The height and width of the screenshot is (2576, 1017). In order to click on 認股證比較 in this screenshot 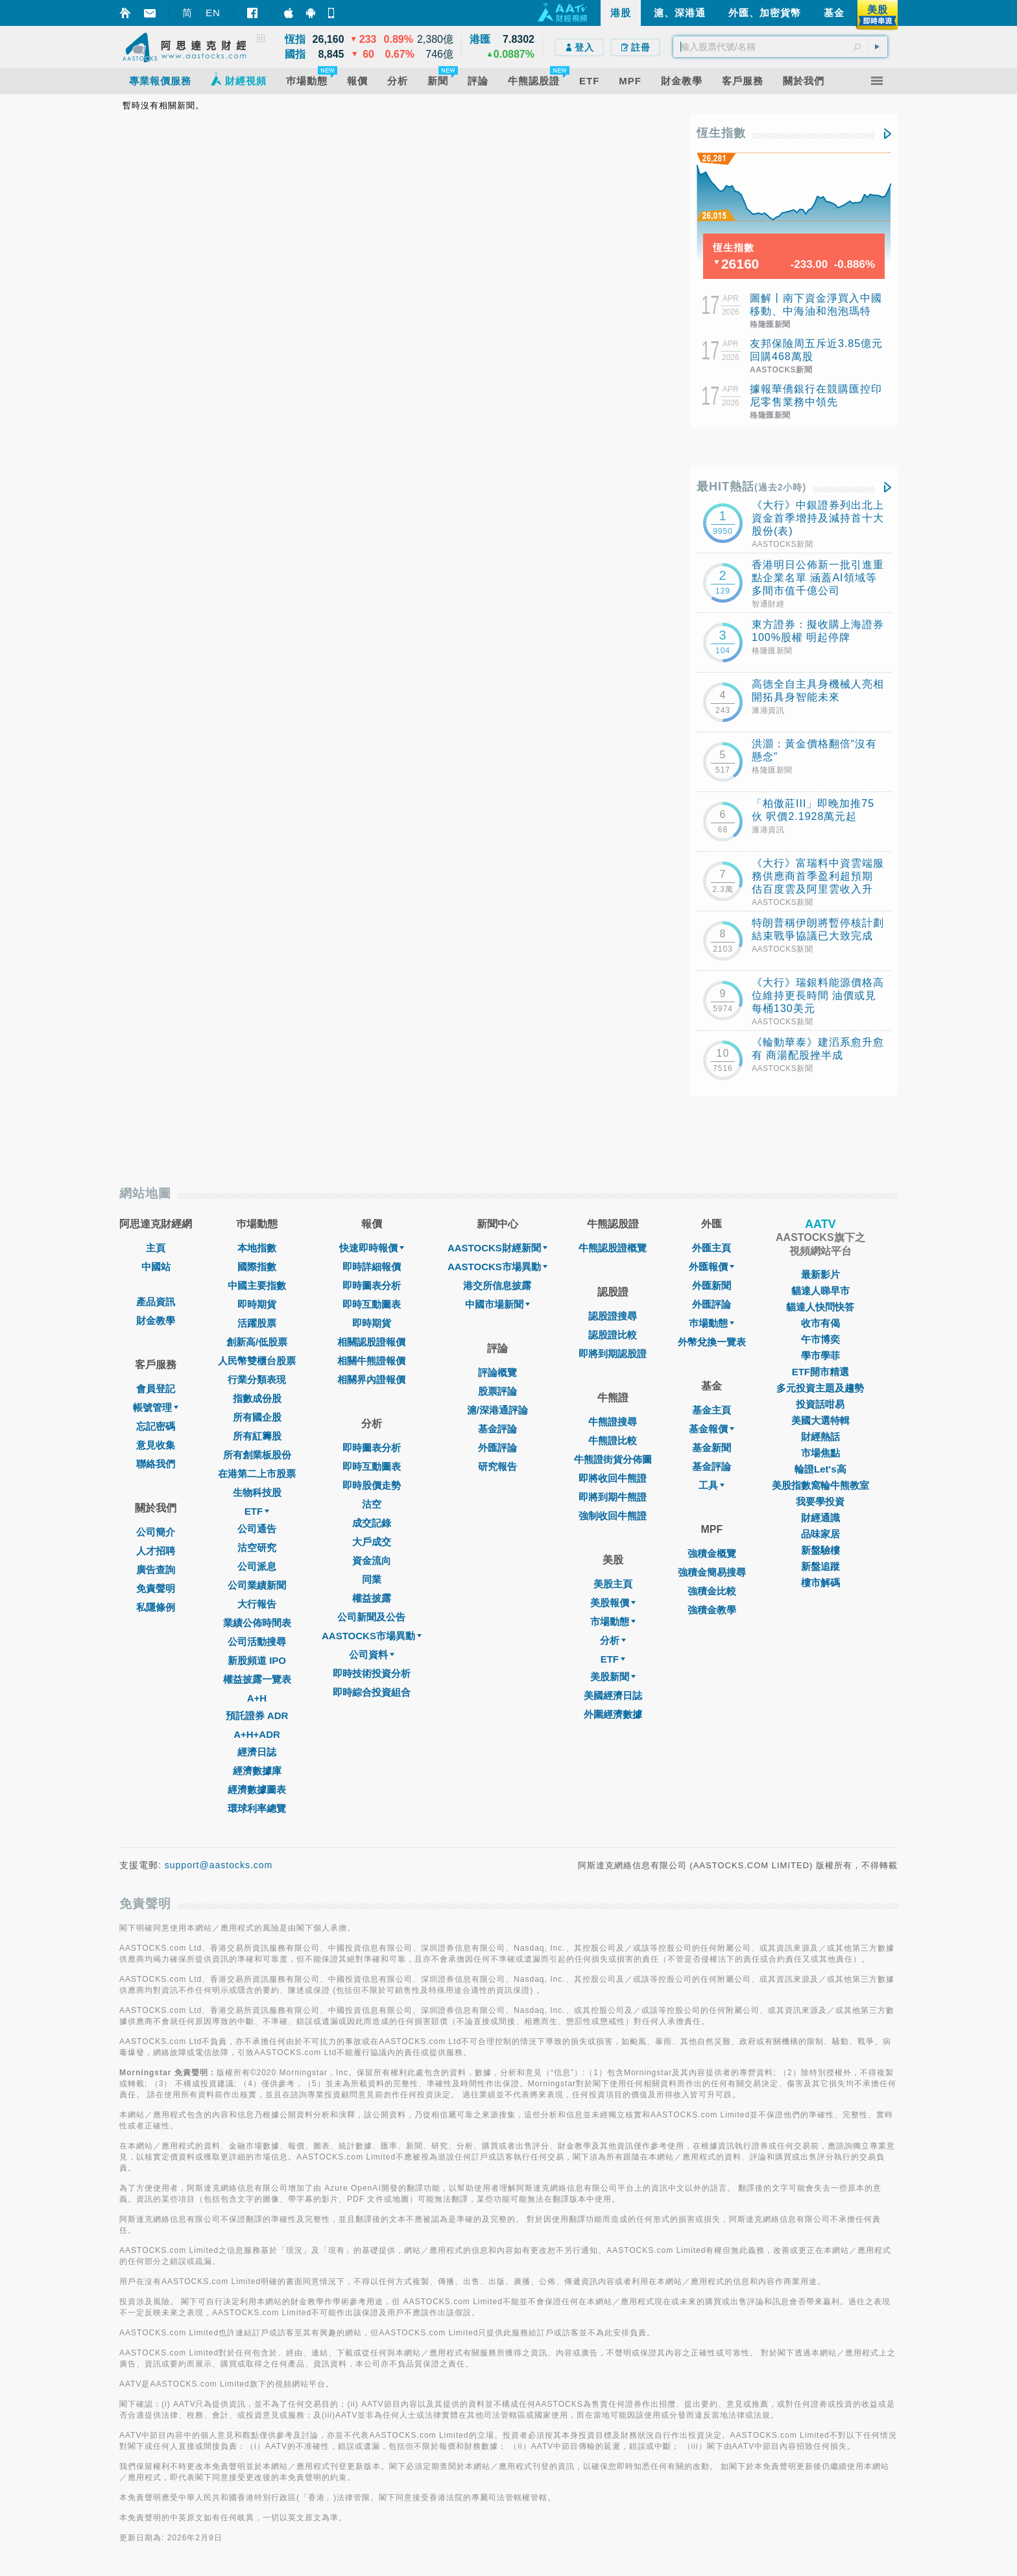, I will do `click(612, 1334)`.